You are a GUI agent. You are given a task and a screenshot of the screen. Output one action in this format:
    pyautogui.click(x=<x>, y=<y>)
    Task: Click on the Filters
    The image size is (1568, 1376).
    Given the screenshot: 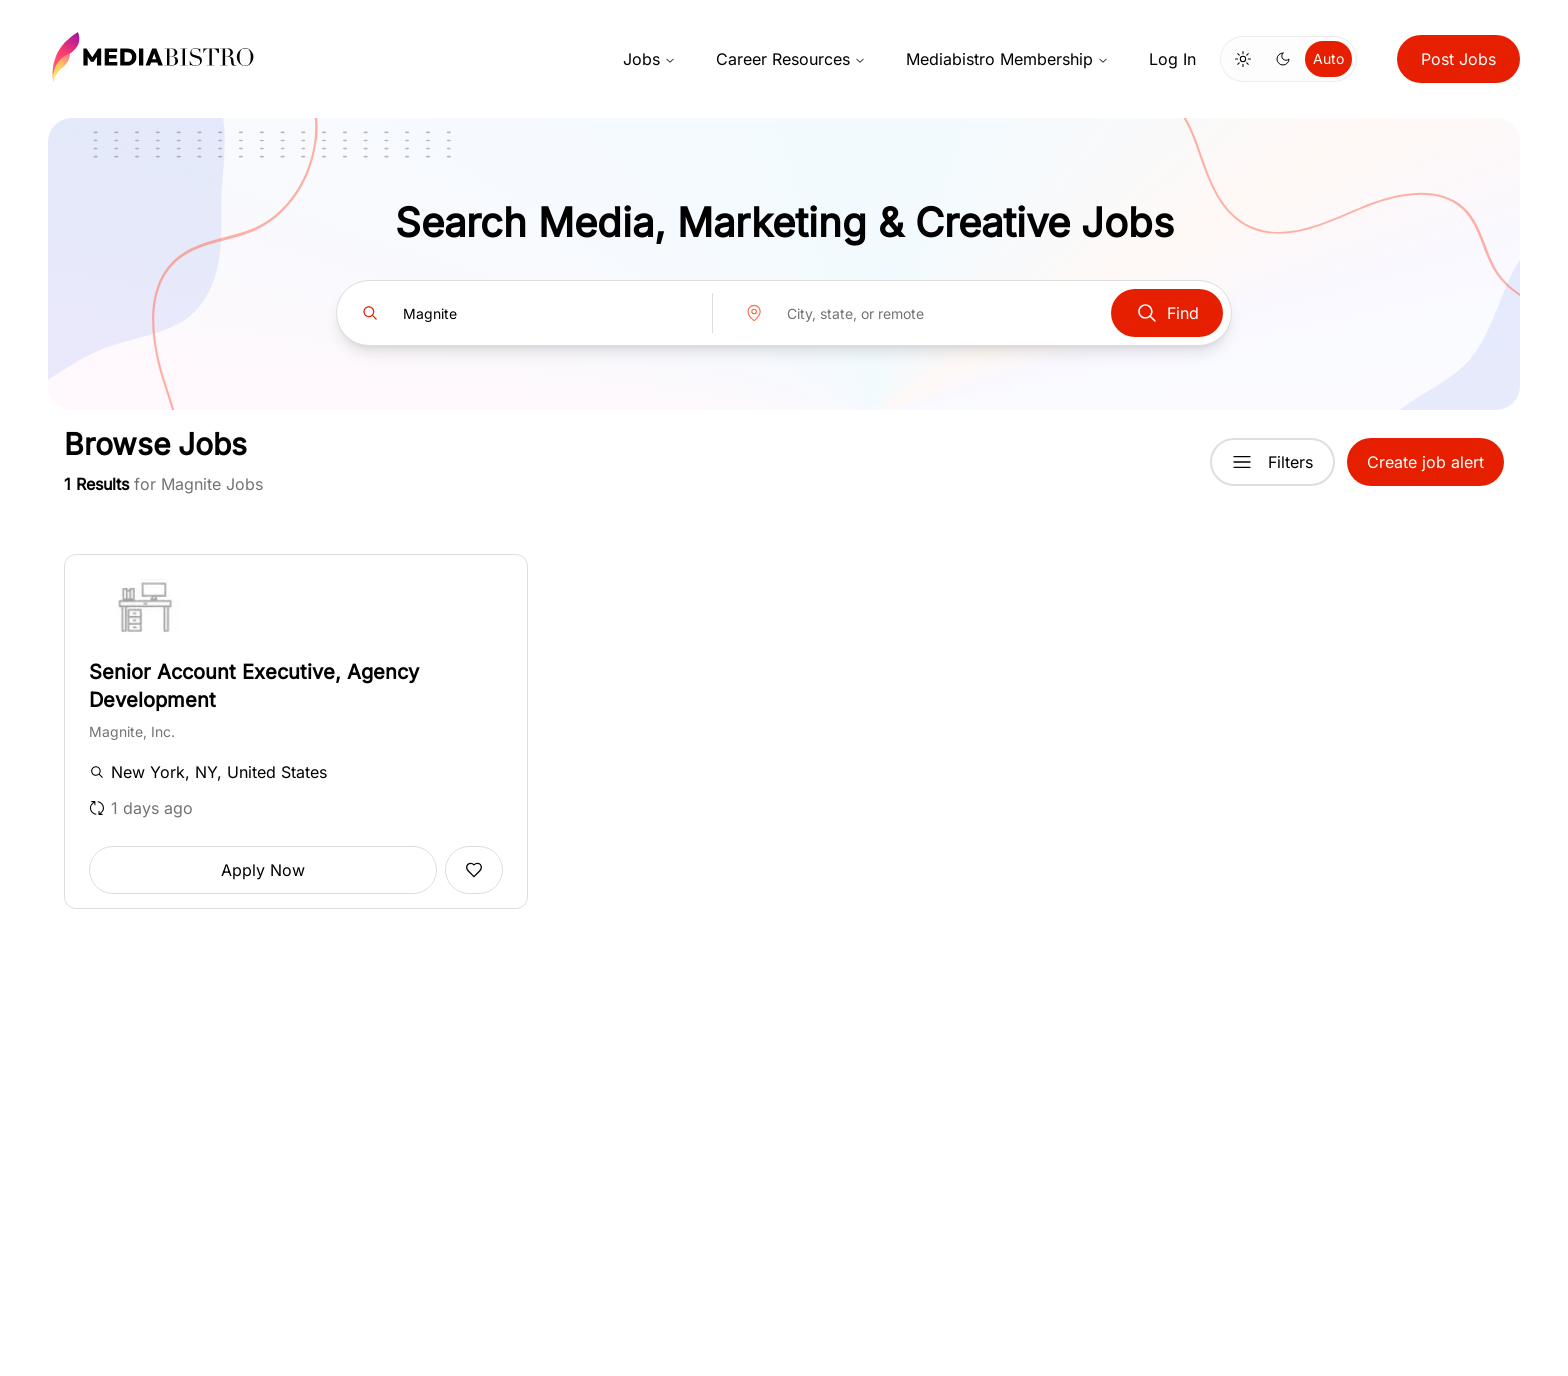 What is the action you would take?
    pyautogui.click(x=1272, y=462)
    